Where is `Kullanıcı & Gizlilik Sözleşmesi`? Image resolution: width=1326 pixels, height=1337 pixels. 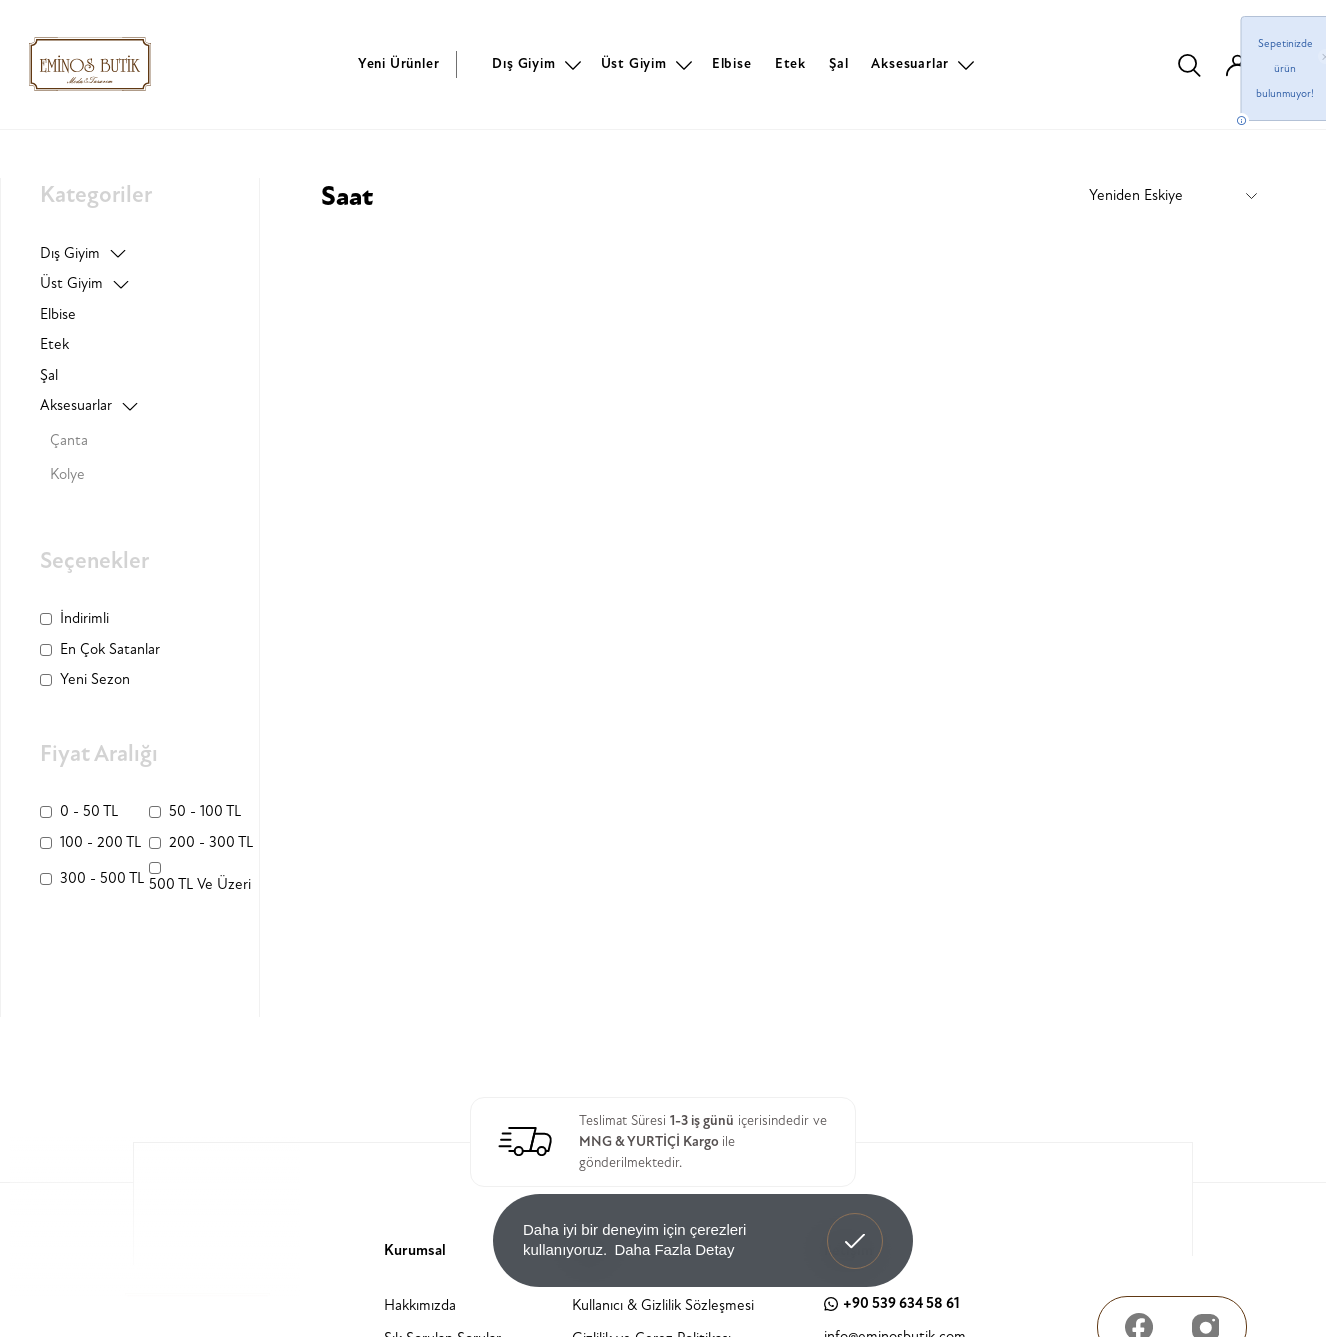 Kullanıcı & Gizlilik Sözleşmesi is located at coordinates (663, 1305).